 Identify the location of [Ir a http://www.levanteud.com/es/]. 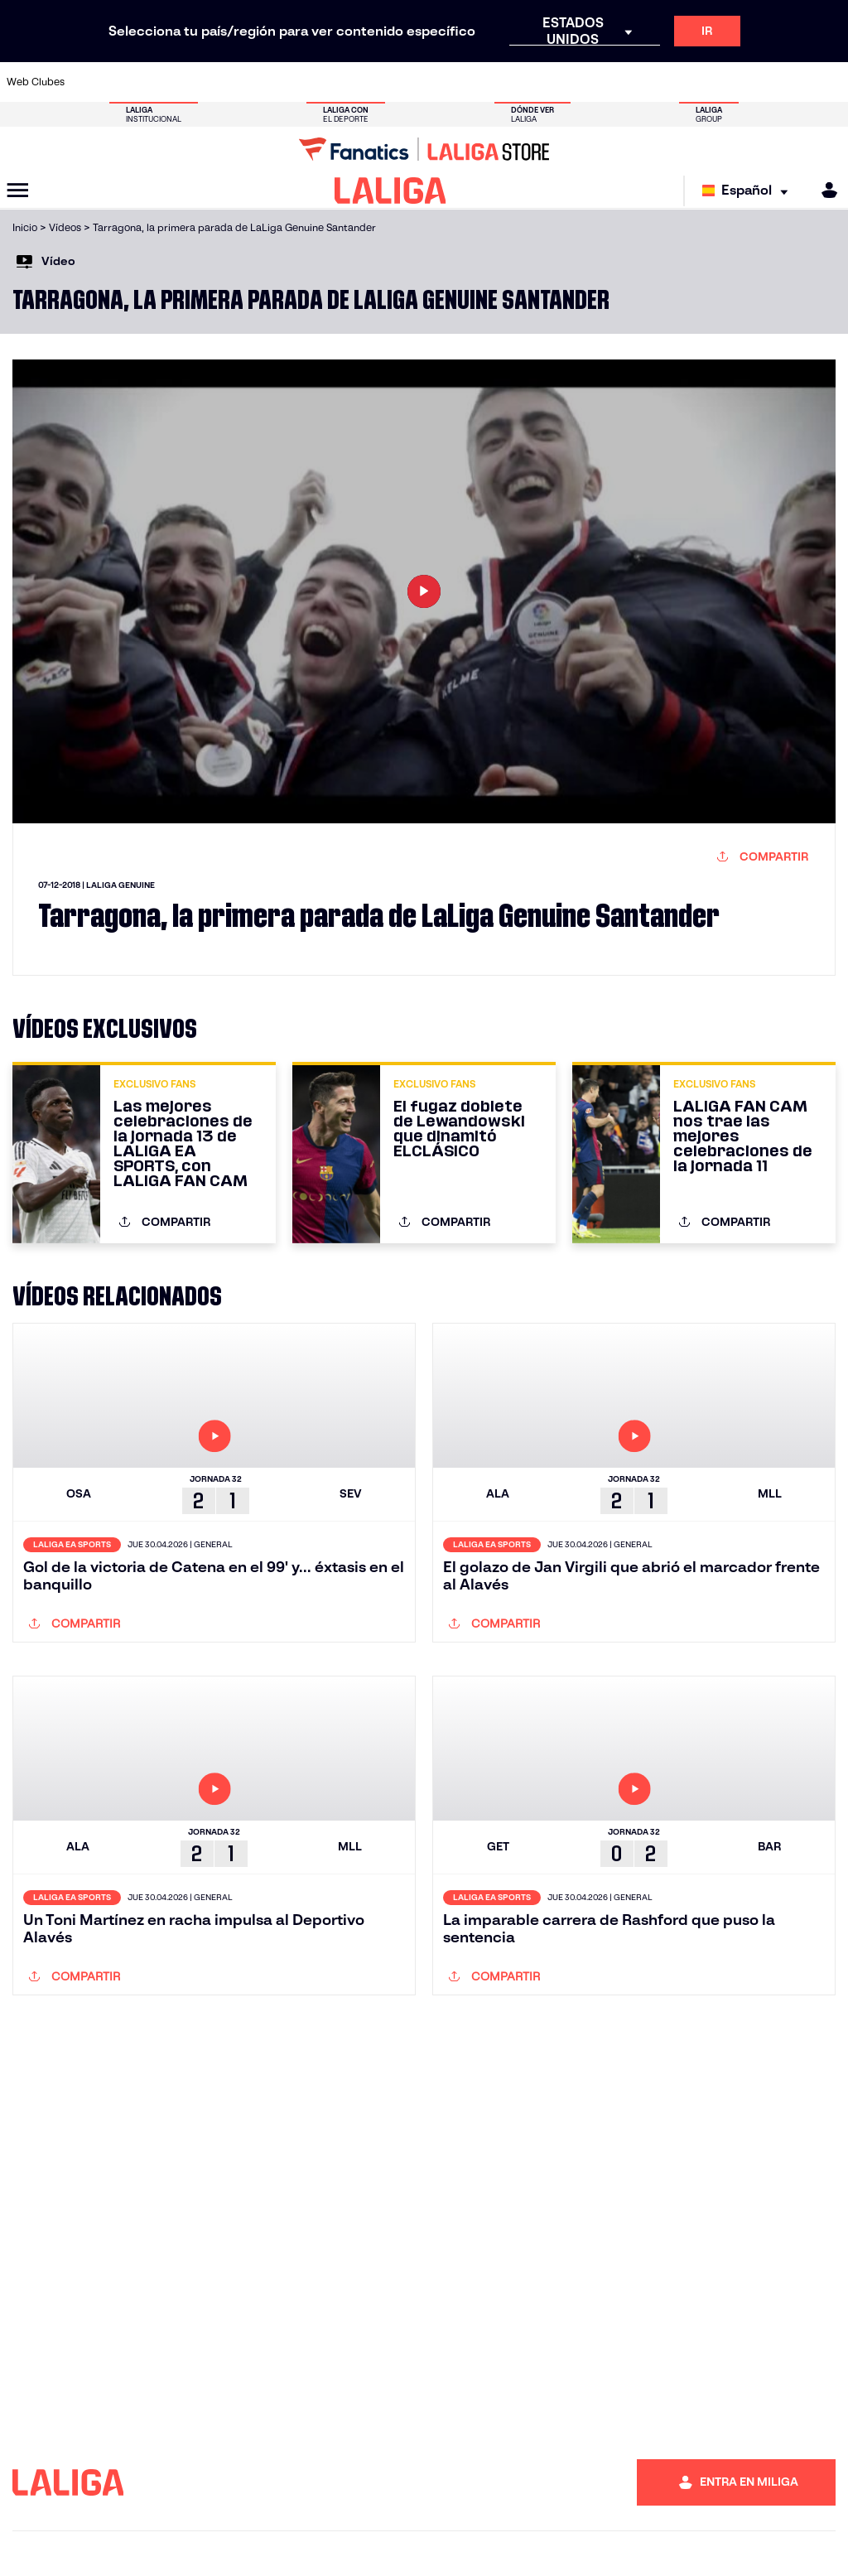
(401, 82).